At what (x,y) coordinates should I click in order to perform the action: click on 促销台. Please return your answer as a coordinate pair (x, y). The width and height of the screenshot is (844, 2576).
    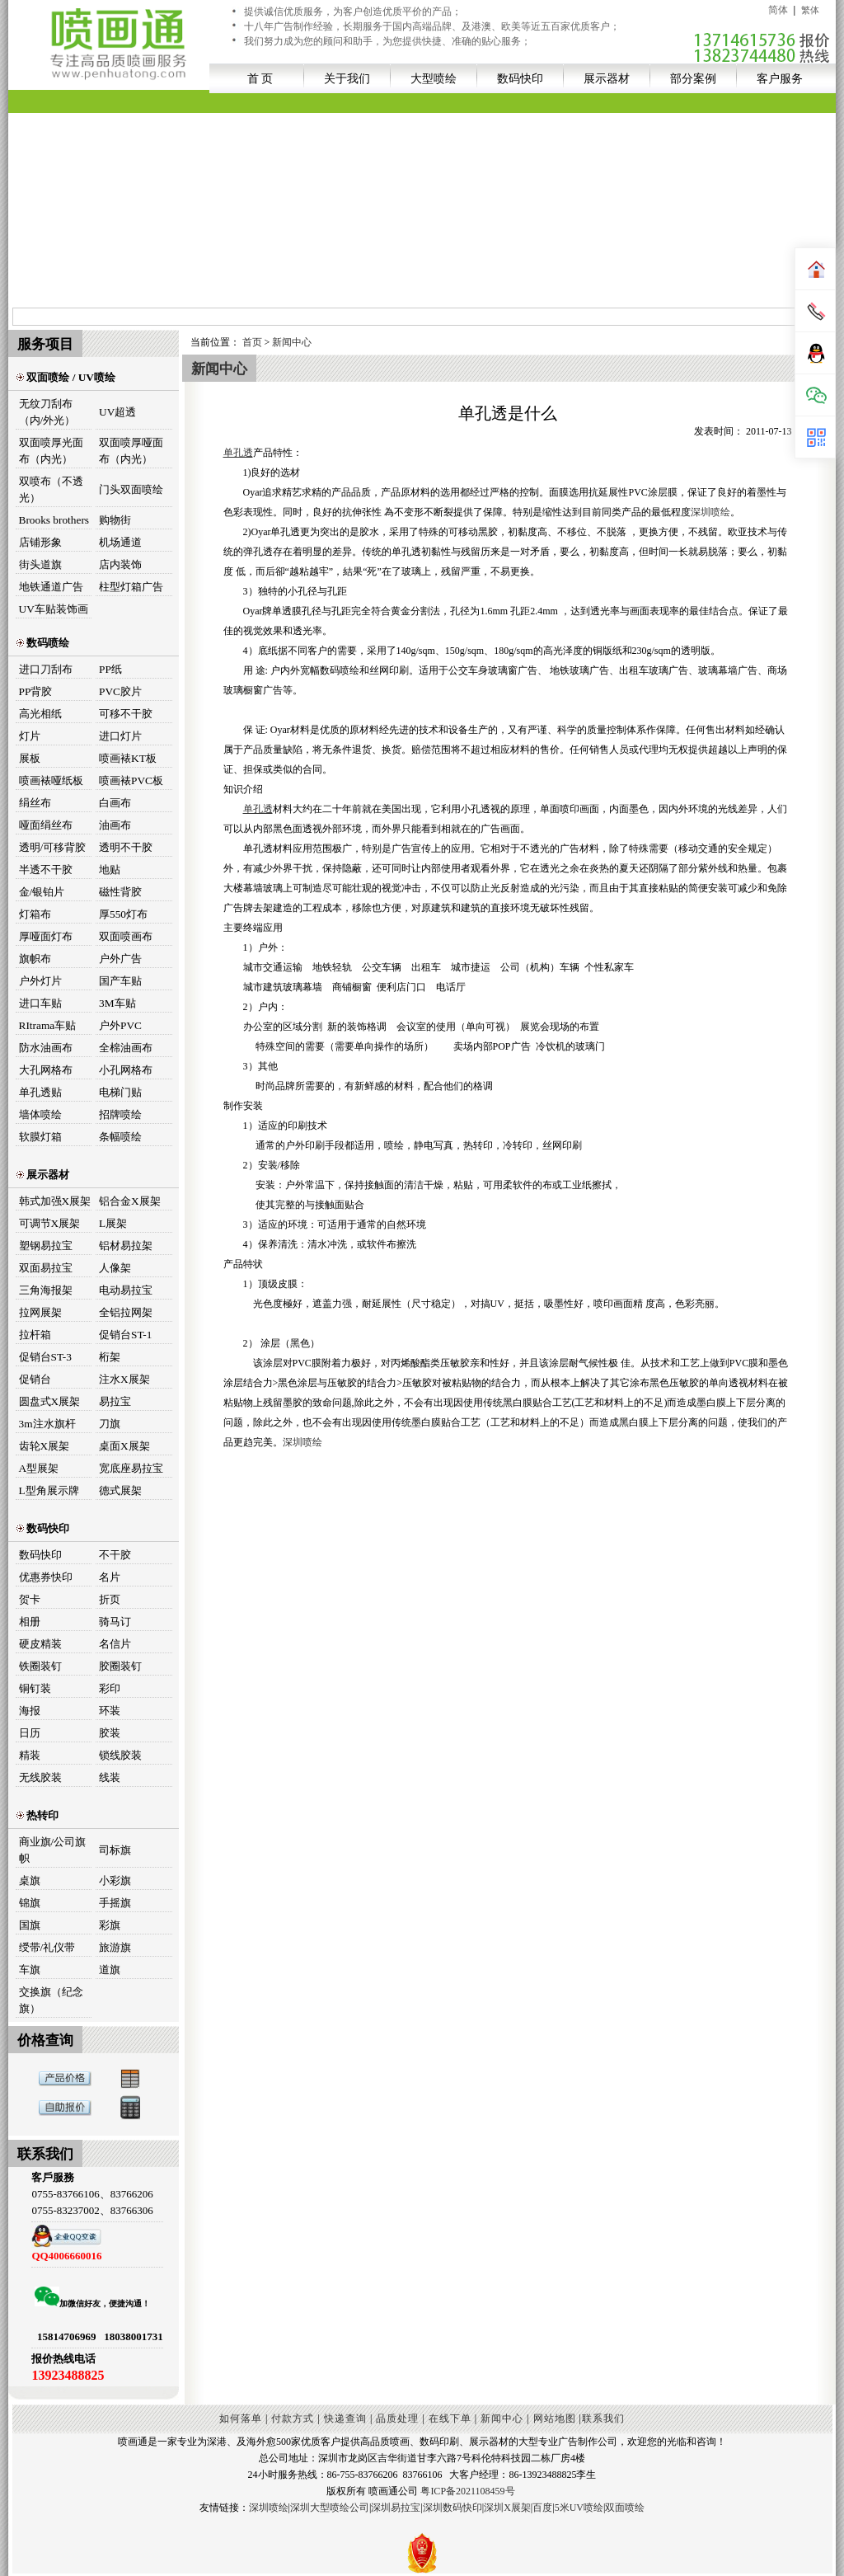
    Looking at the image, I should click on (35, 1379).